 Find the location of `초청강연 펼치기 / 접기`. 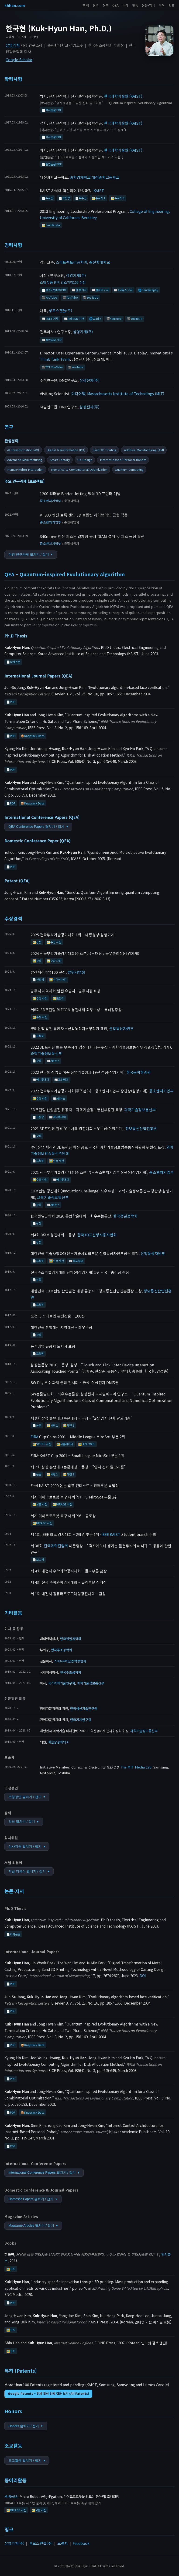

초청강연 펼치기 / 접기 is located at coordinates (24, 1797).